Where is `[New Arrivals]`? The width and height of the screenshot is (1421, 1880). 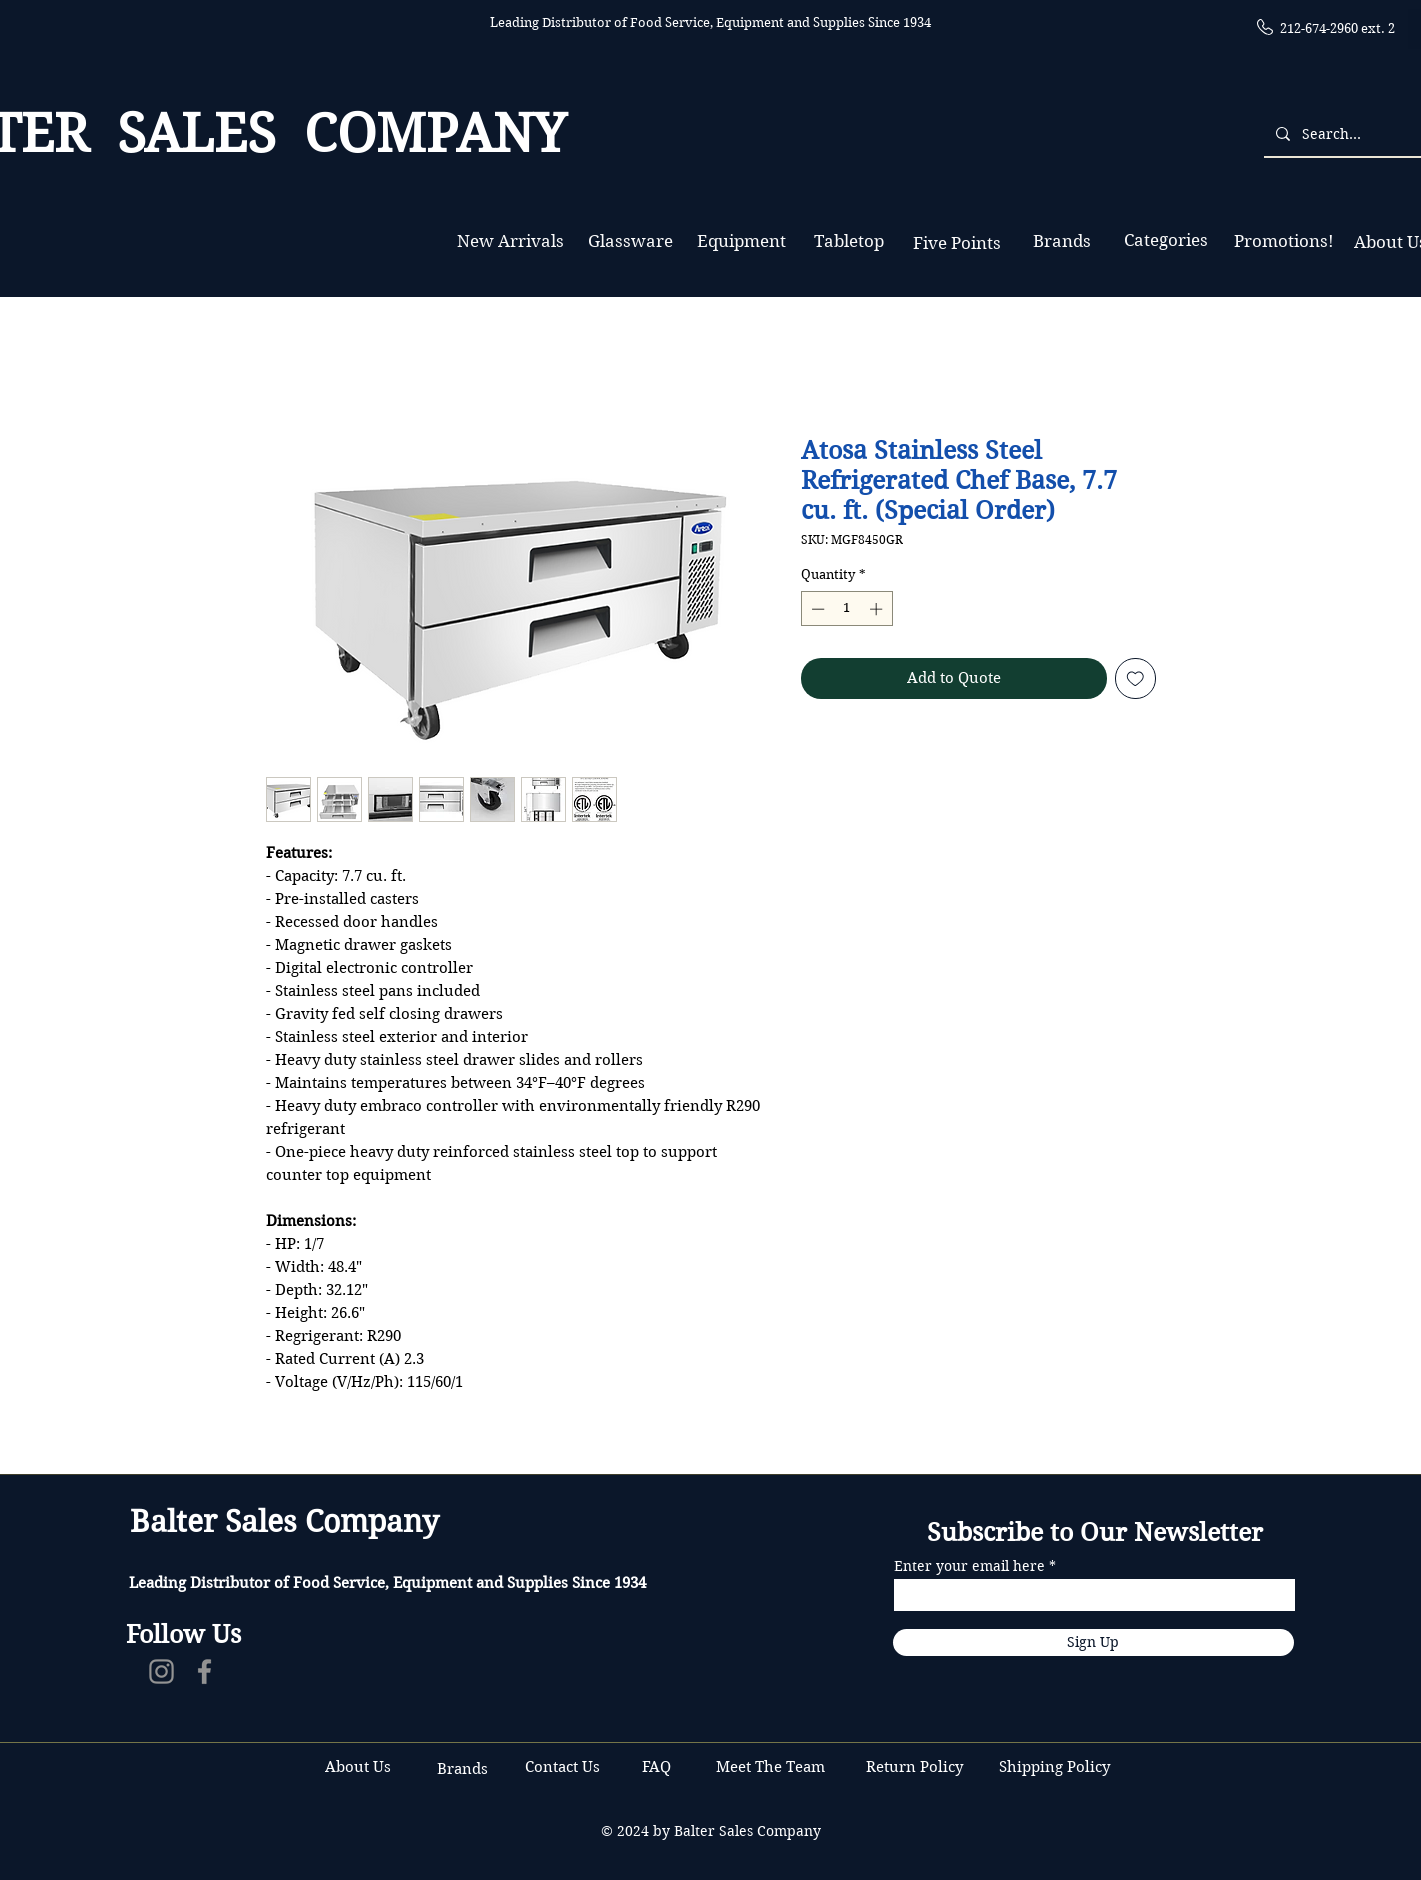
[New Arrivals] is located at coordinates (511, 241).